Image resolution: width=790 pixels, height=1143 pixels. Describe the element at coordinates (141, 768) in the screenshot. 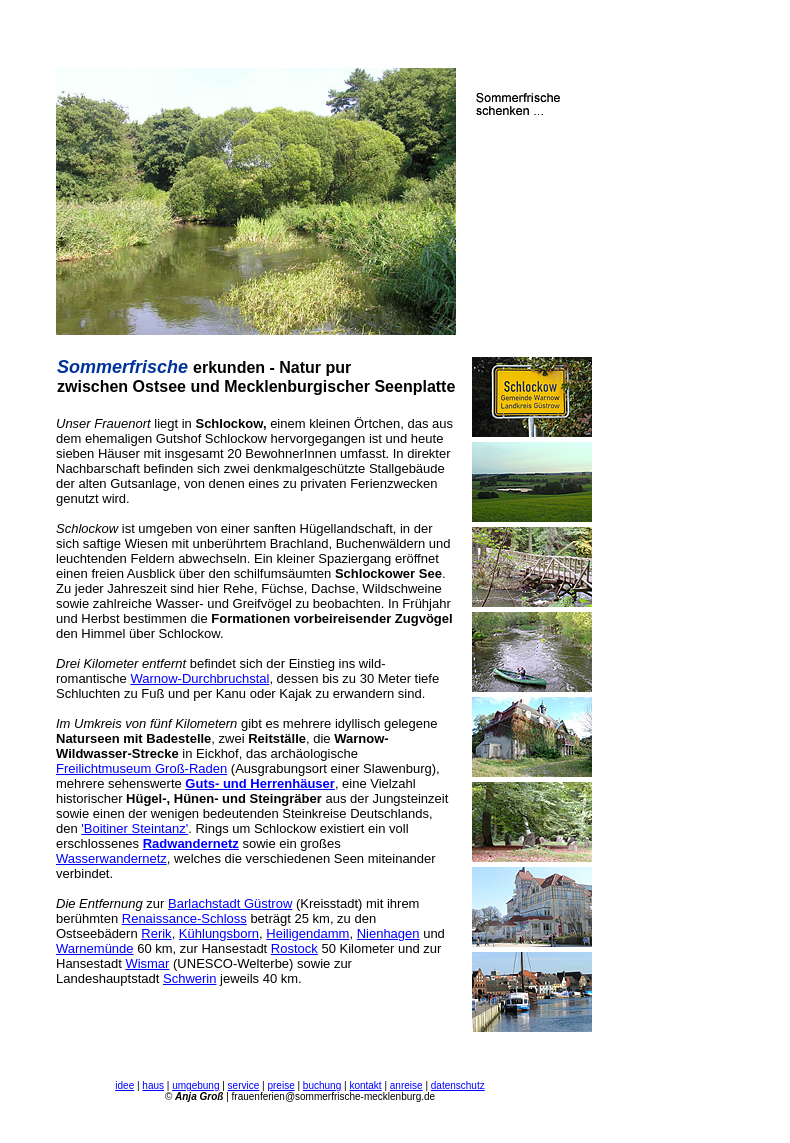

I see `Freilichtmuseum Groß-Raden` at that location.